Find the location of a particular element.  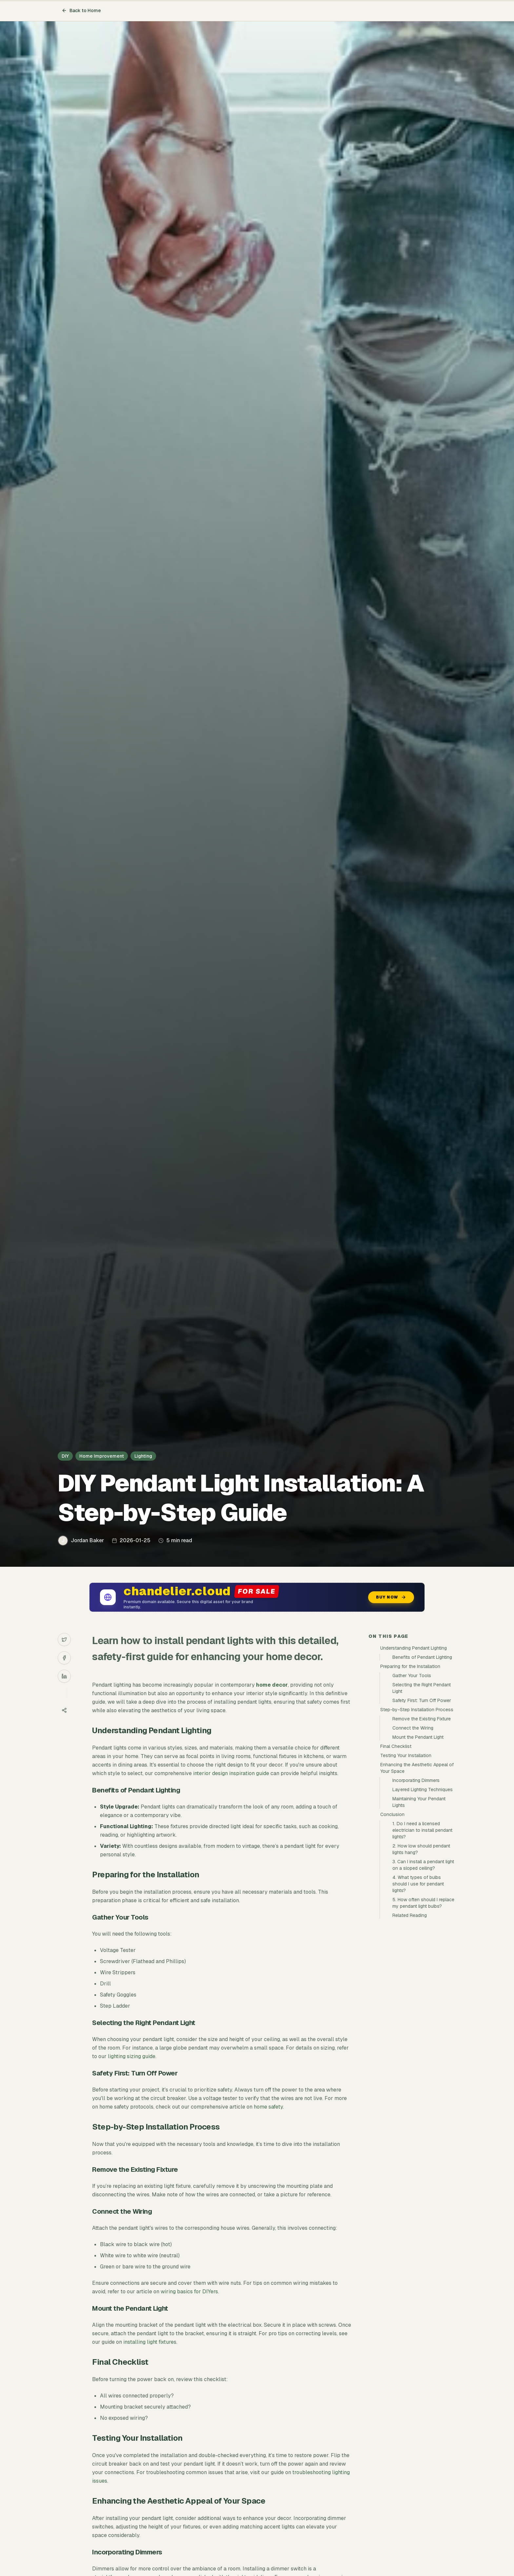

Preparing for the Installation is located at coordinates (410, 1666).